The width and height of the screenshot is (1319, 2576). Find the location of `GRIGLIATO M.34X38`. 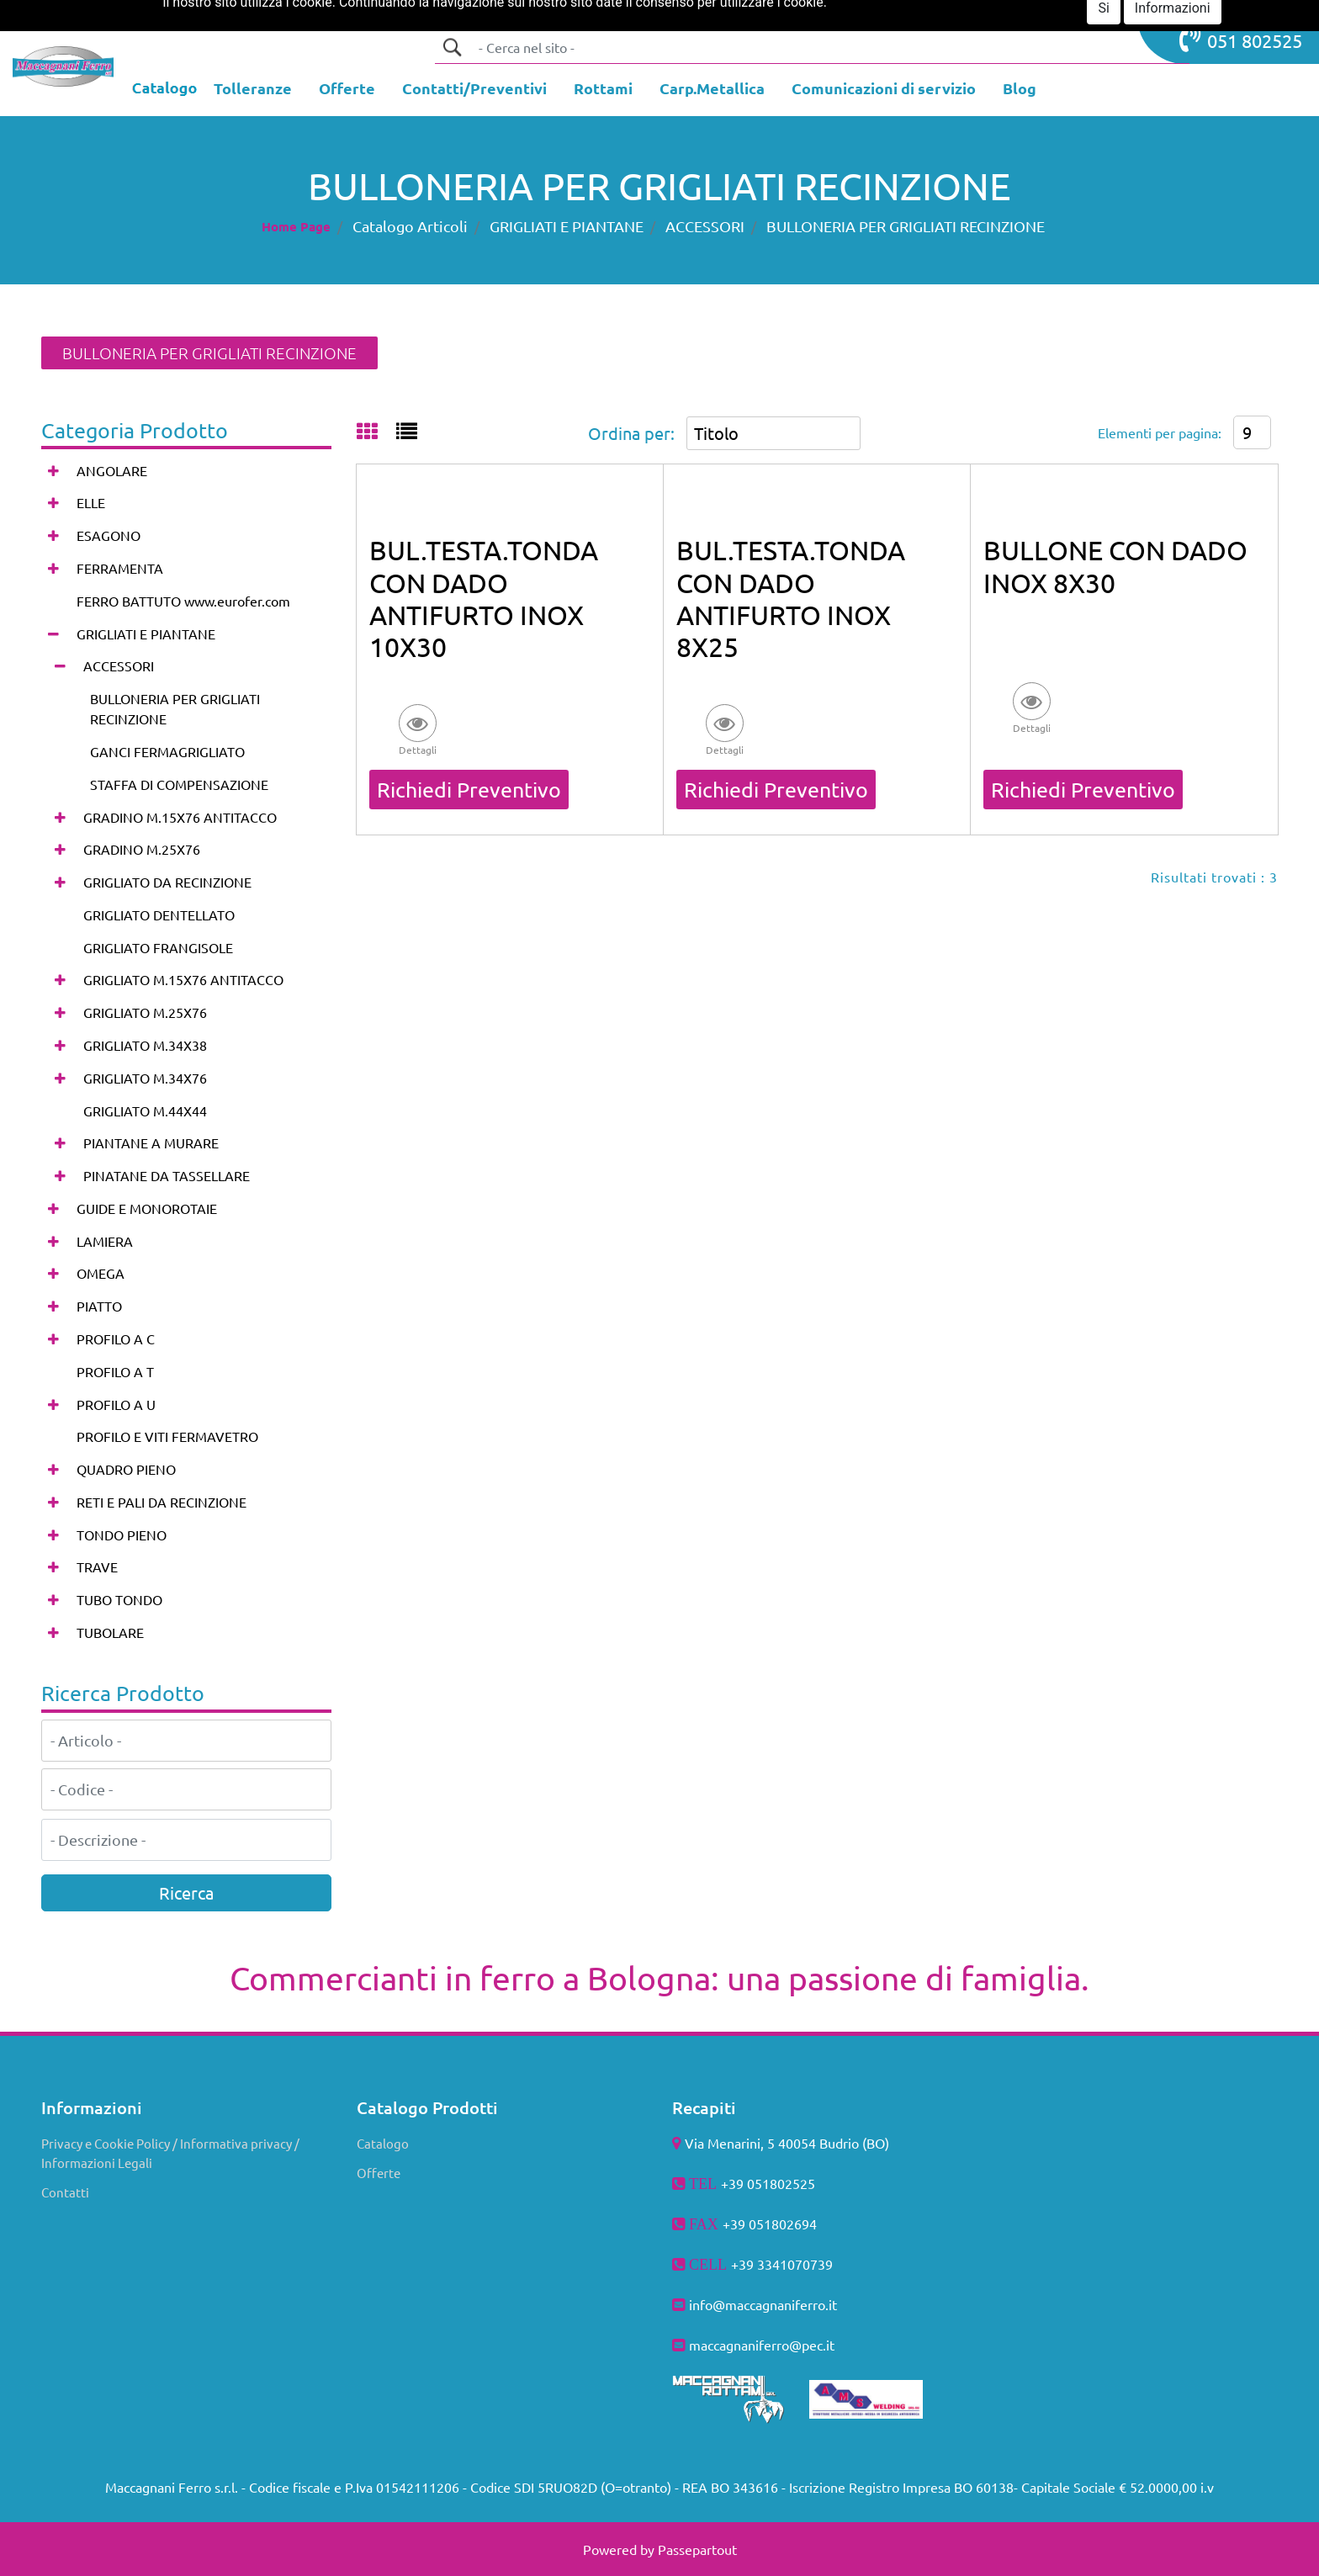

GRIGLIATO M.34X38 is located at coordinates (145, 1044).